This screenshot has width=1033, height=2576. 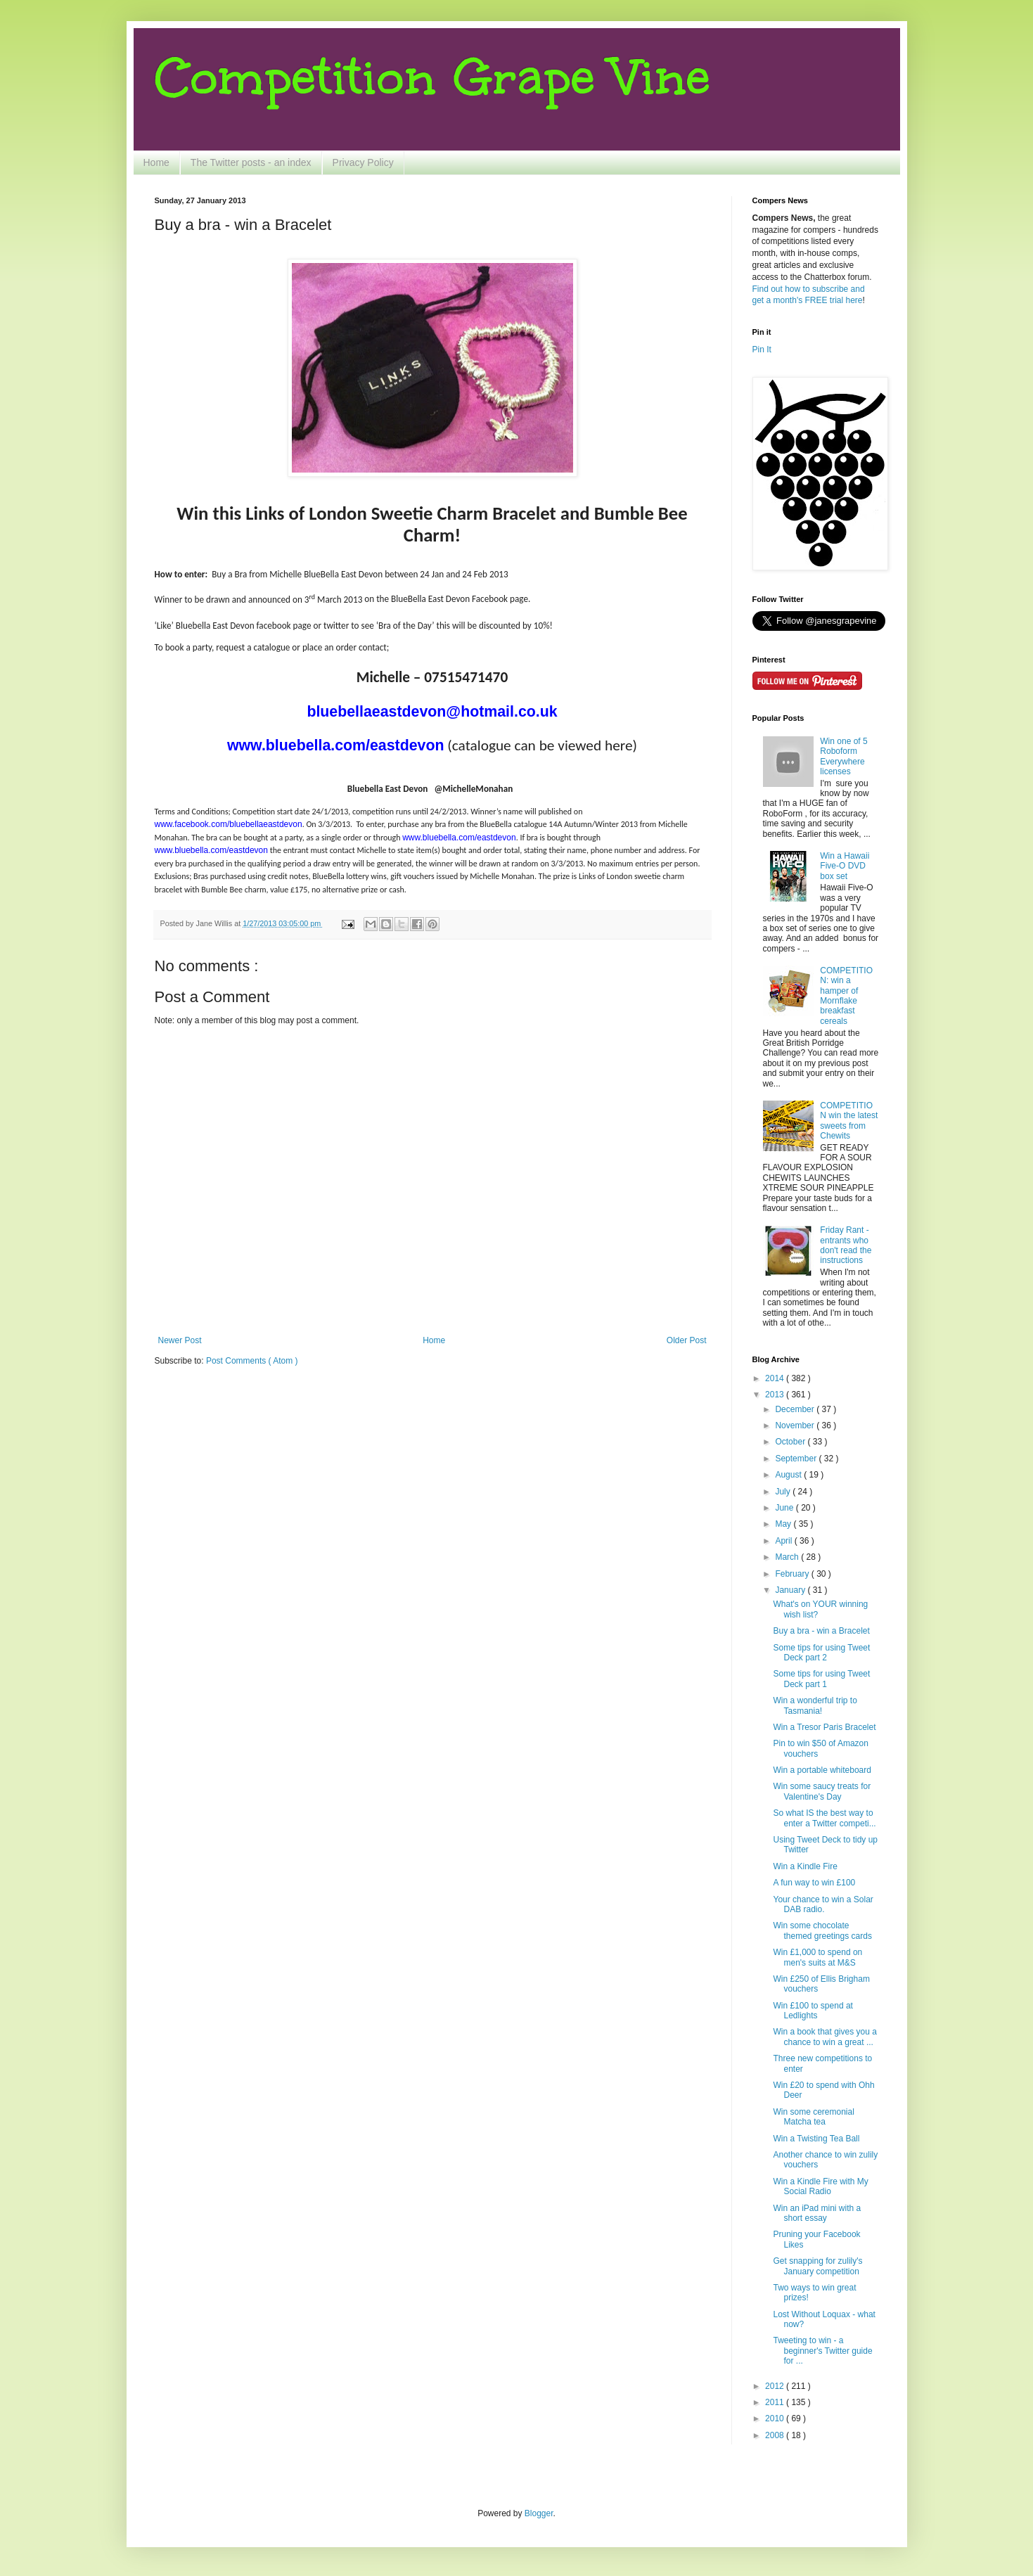 I want to click on So what IS the best way to enter a Twitter competi..., so click(x=824, y=1818).